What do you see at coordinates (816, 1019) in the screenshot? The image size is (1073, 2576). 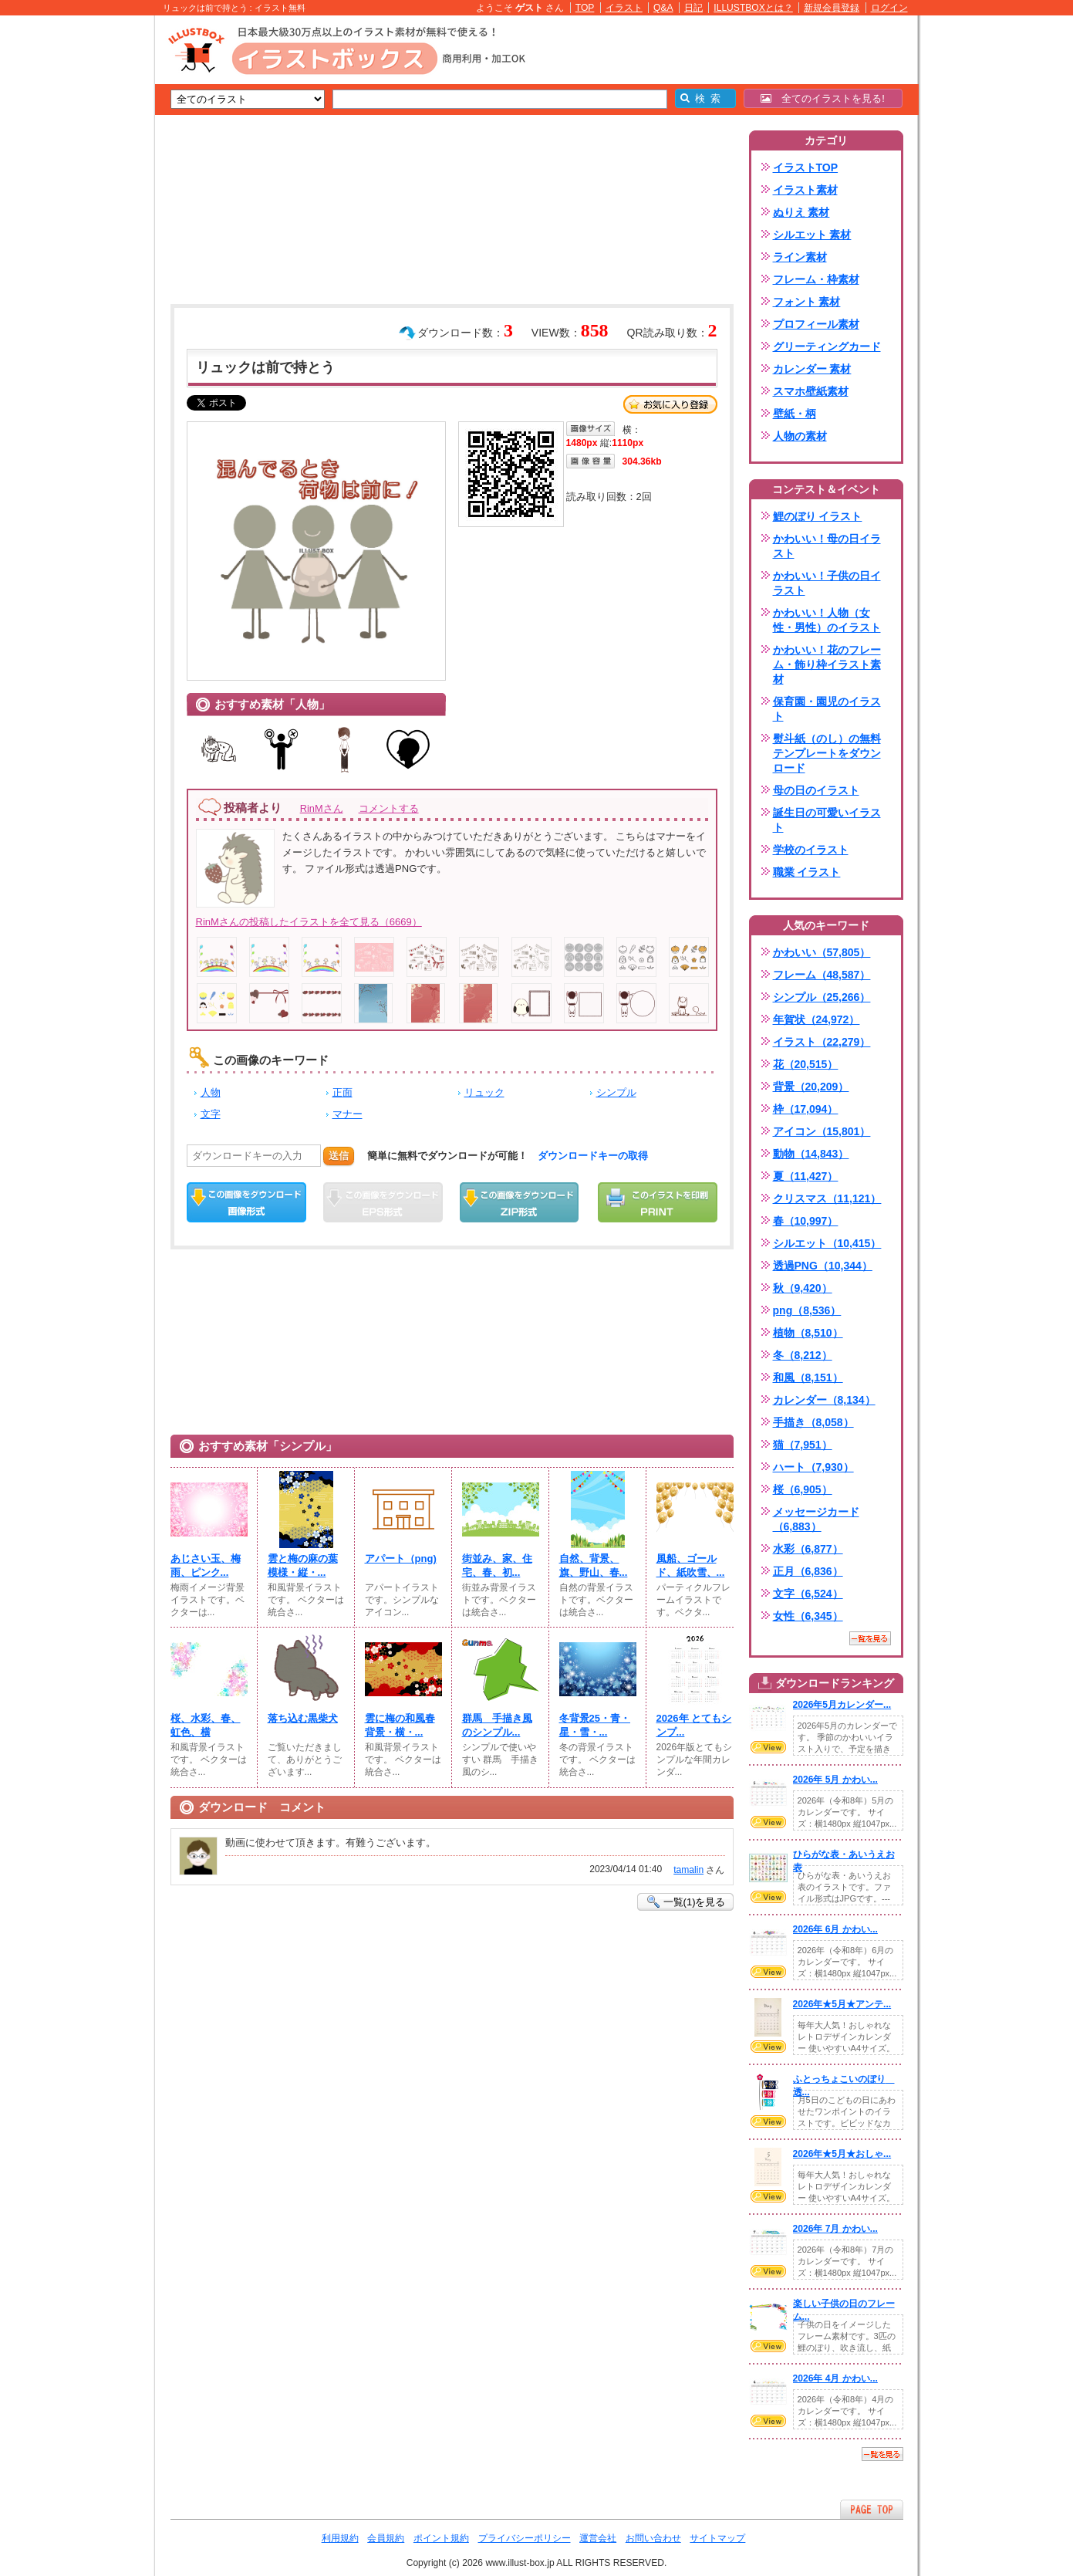 I see `年賀状（24,972）` at bounding box center [816, 1019].